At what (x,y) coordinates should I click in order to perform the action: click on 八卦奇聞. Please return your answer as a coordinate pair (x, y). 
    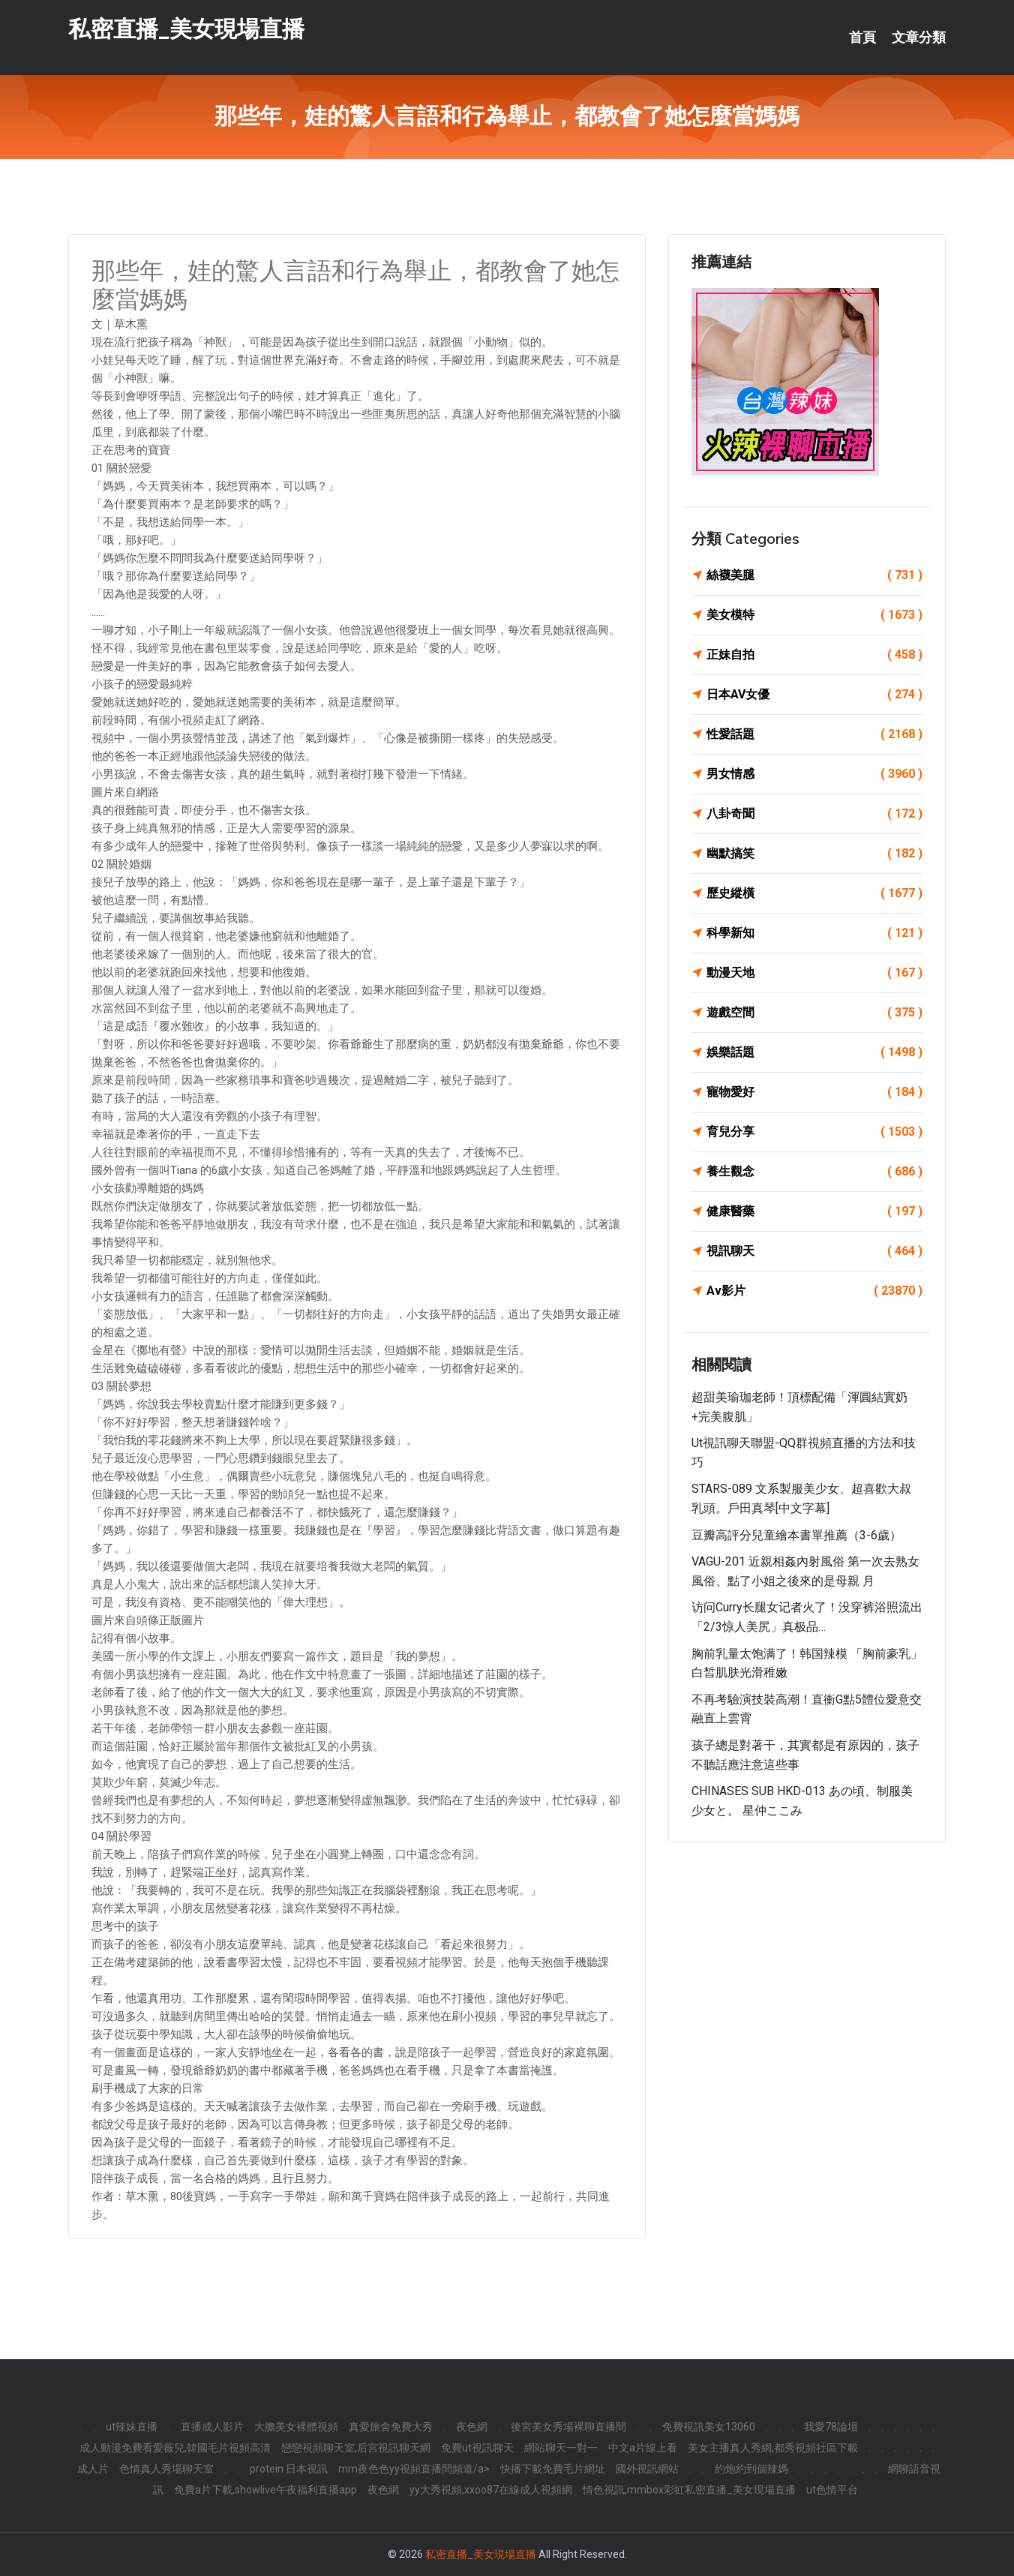
    Looking at the image, I should click on (814, 813).